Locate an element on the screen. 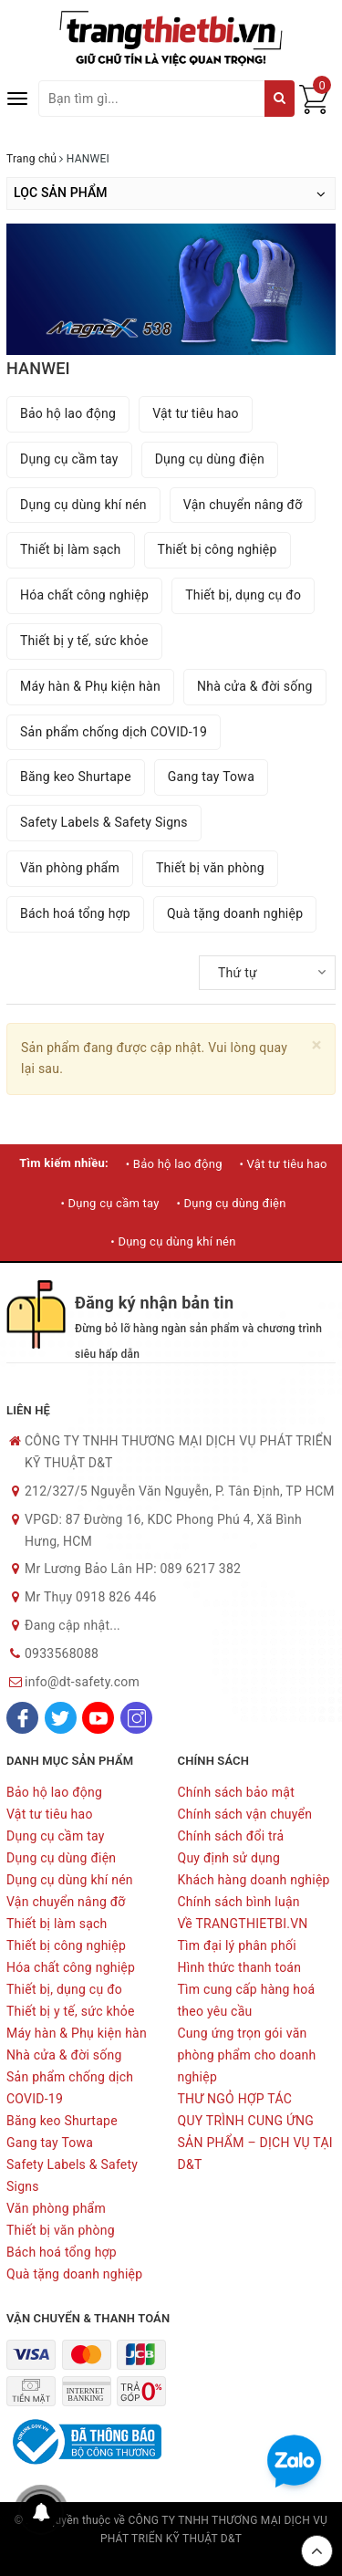 The image size is (342, 2576). Thiết bị y tế, sức khỏe is located at coordinates (84, 640).